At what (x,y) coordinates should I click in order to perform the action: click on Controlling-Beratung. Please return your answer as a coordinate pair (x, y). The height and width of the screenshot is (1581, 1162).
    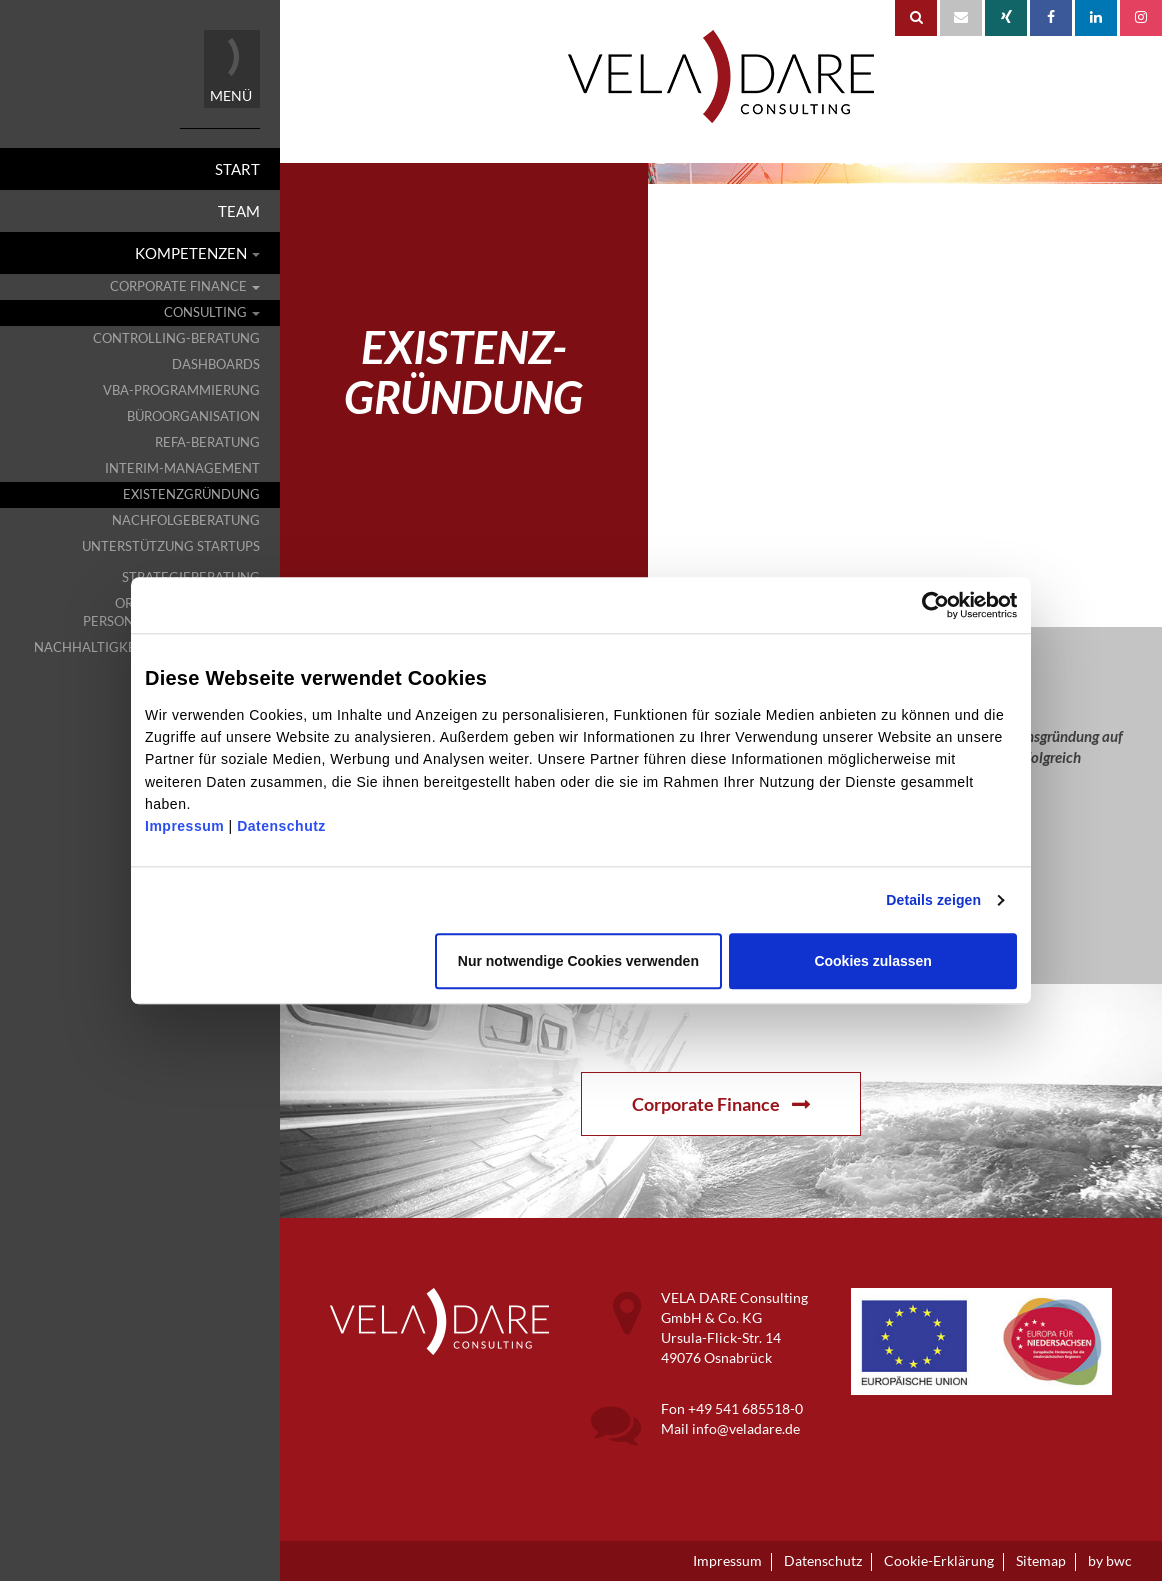
    Looking at the image, I should click on (176, 338).